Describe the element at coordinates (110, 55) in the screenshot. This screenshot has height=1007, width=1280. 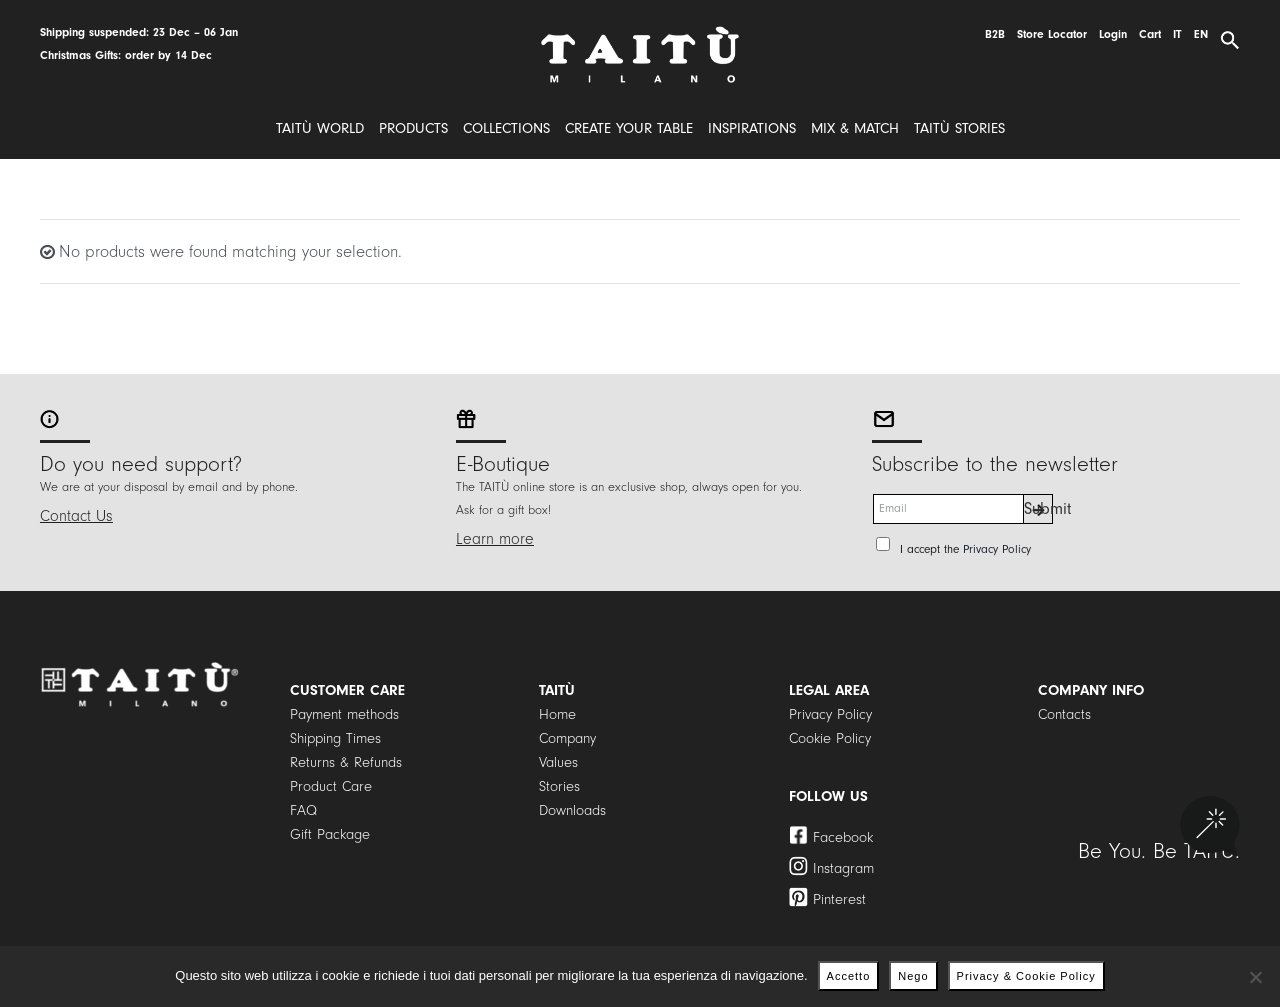
I see `Christmas Gifts: order by 1` at that location.